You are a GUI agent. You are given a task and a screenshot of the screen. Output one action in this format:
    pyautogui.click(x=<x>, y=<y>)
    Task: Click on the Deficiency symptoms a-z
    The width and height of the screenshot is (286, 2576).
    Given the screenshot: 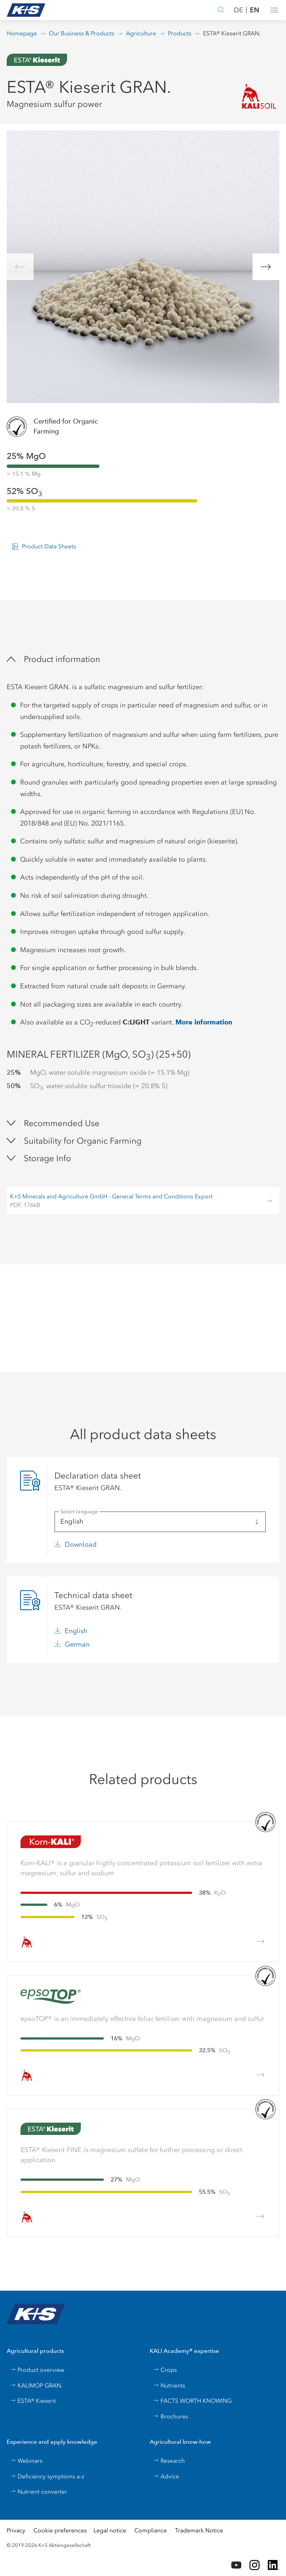 What is the action you would take?
    pyautogui.click(x=47, y=2476)
    